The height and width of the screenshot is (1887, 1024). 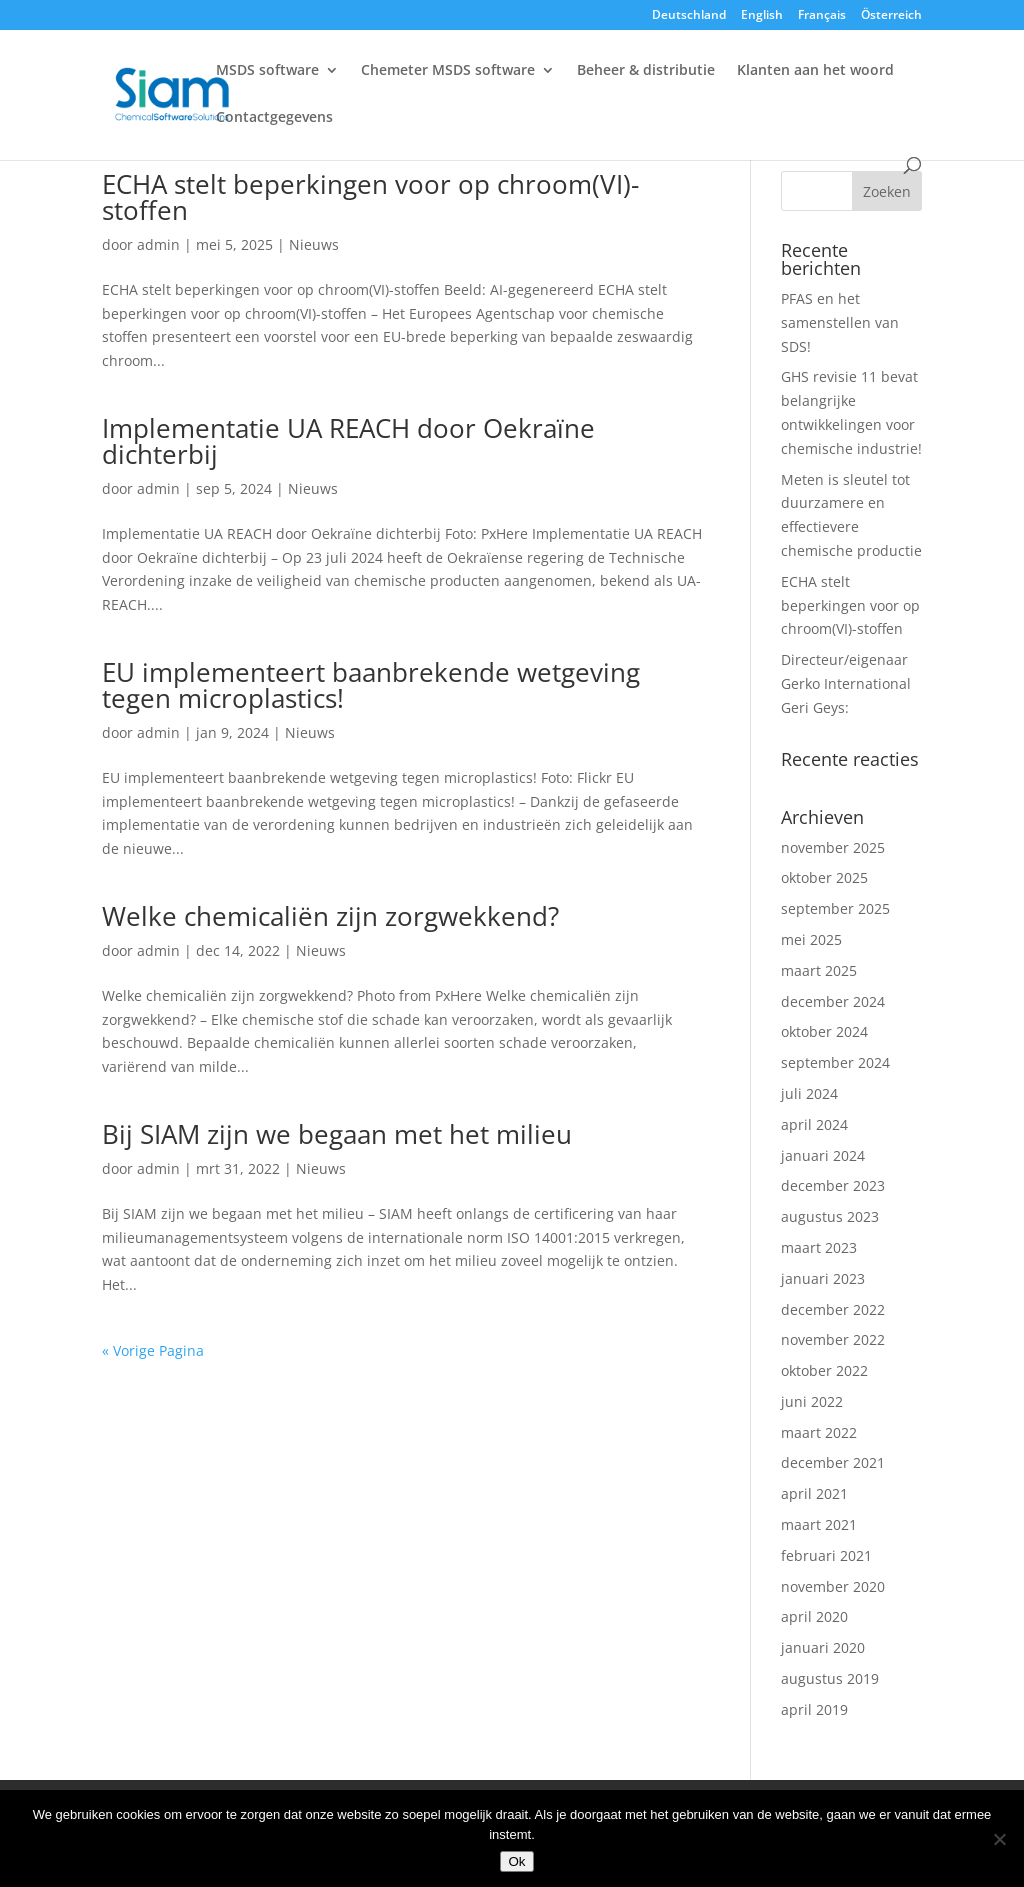 I want to click on mei 2025, so click(x=811, y=939).